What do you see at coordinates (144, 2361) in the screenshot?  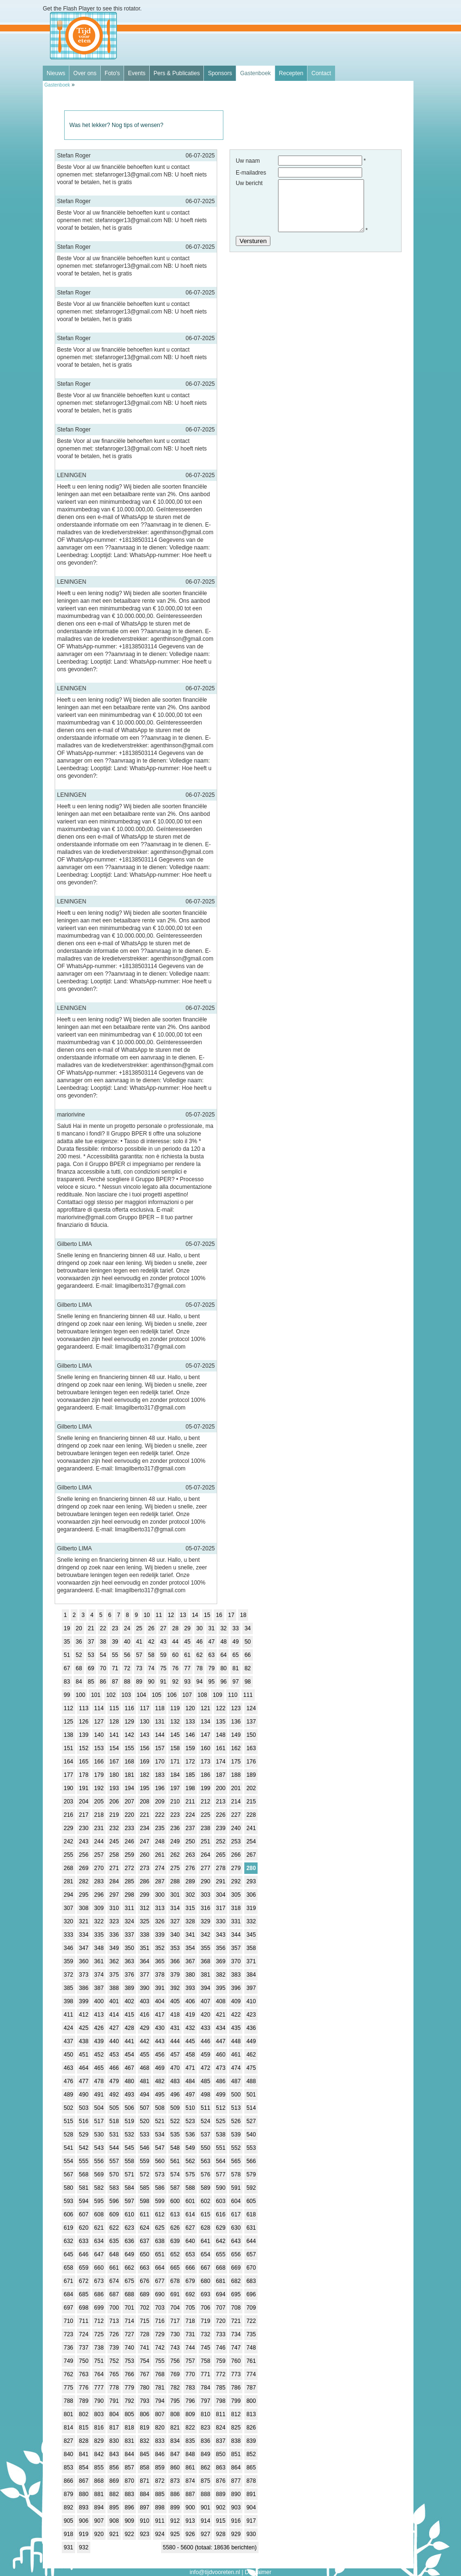 I see `754` at bounding box center [144, 2361].